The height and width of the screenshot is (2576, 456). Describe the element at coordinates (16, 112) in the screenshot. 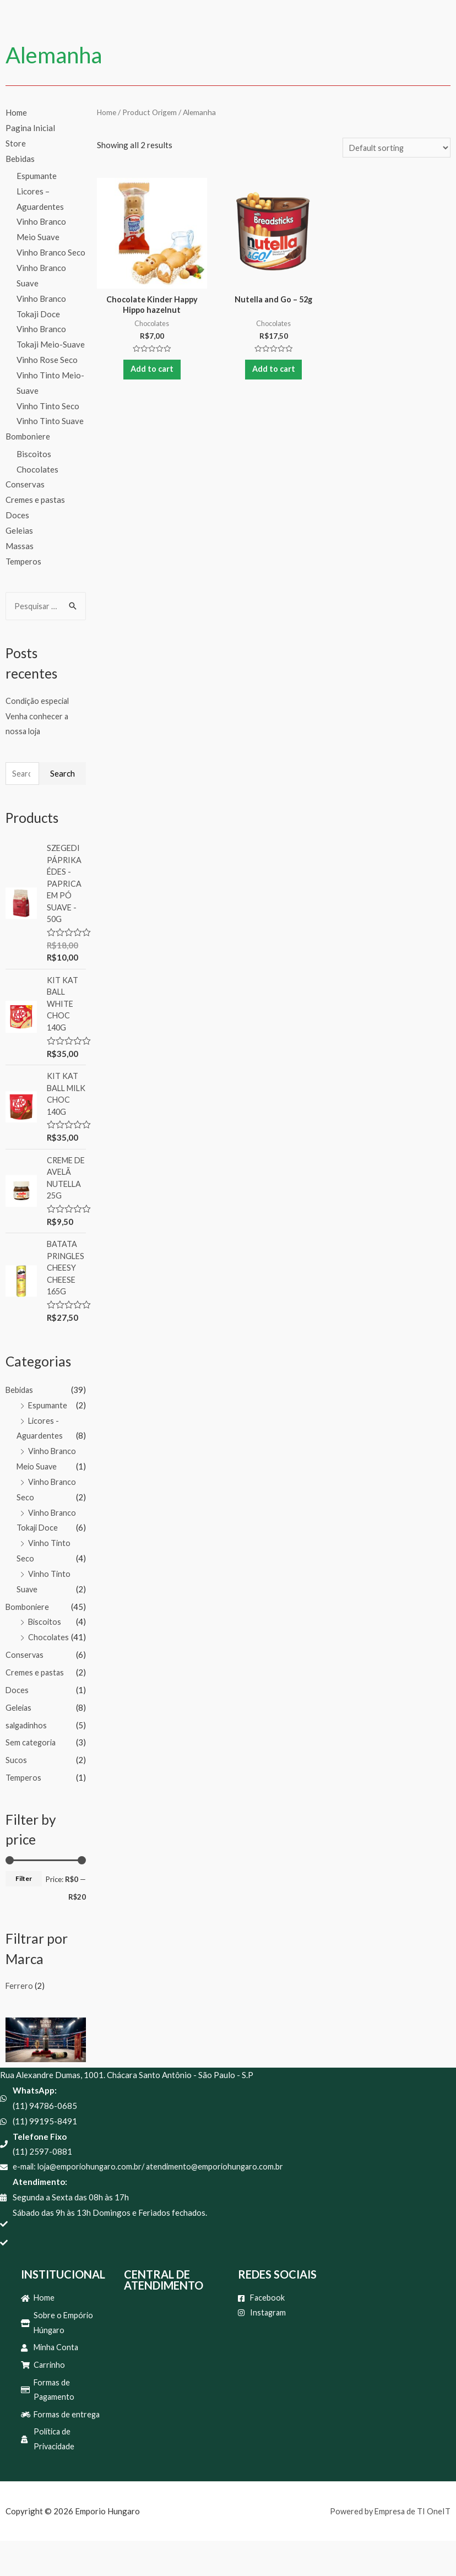

I see `Home` at that location.